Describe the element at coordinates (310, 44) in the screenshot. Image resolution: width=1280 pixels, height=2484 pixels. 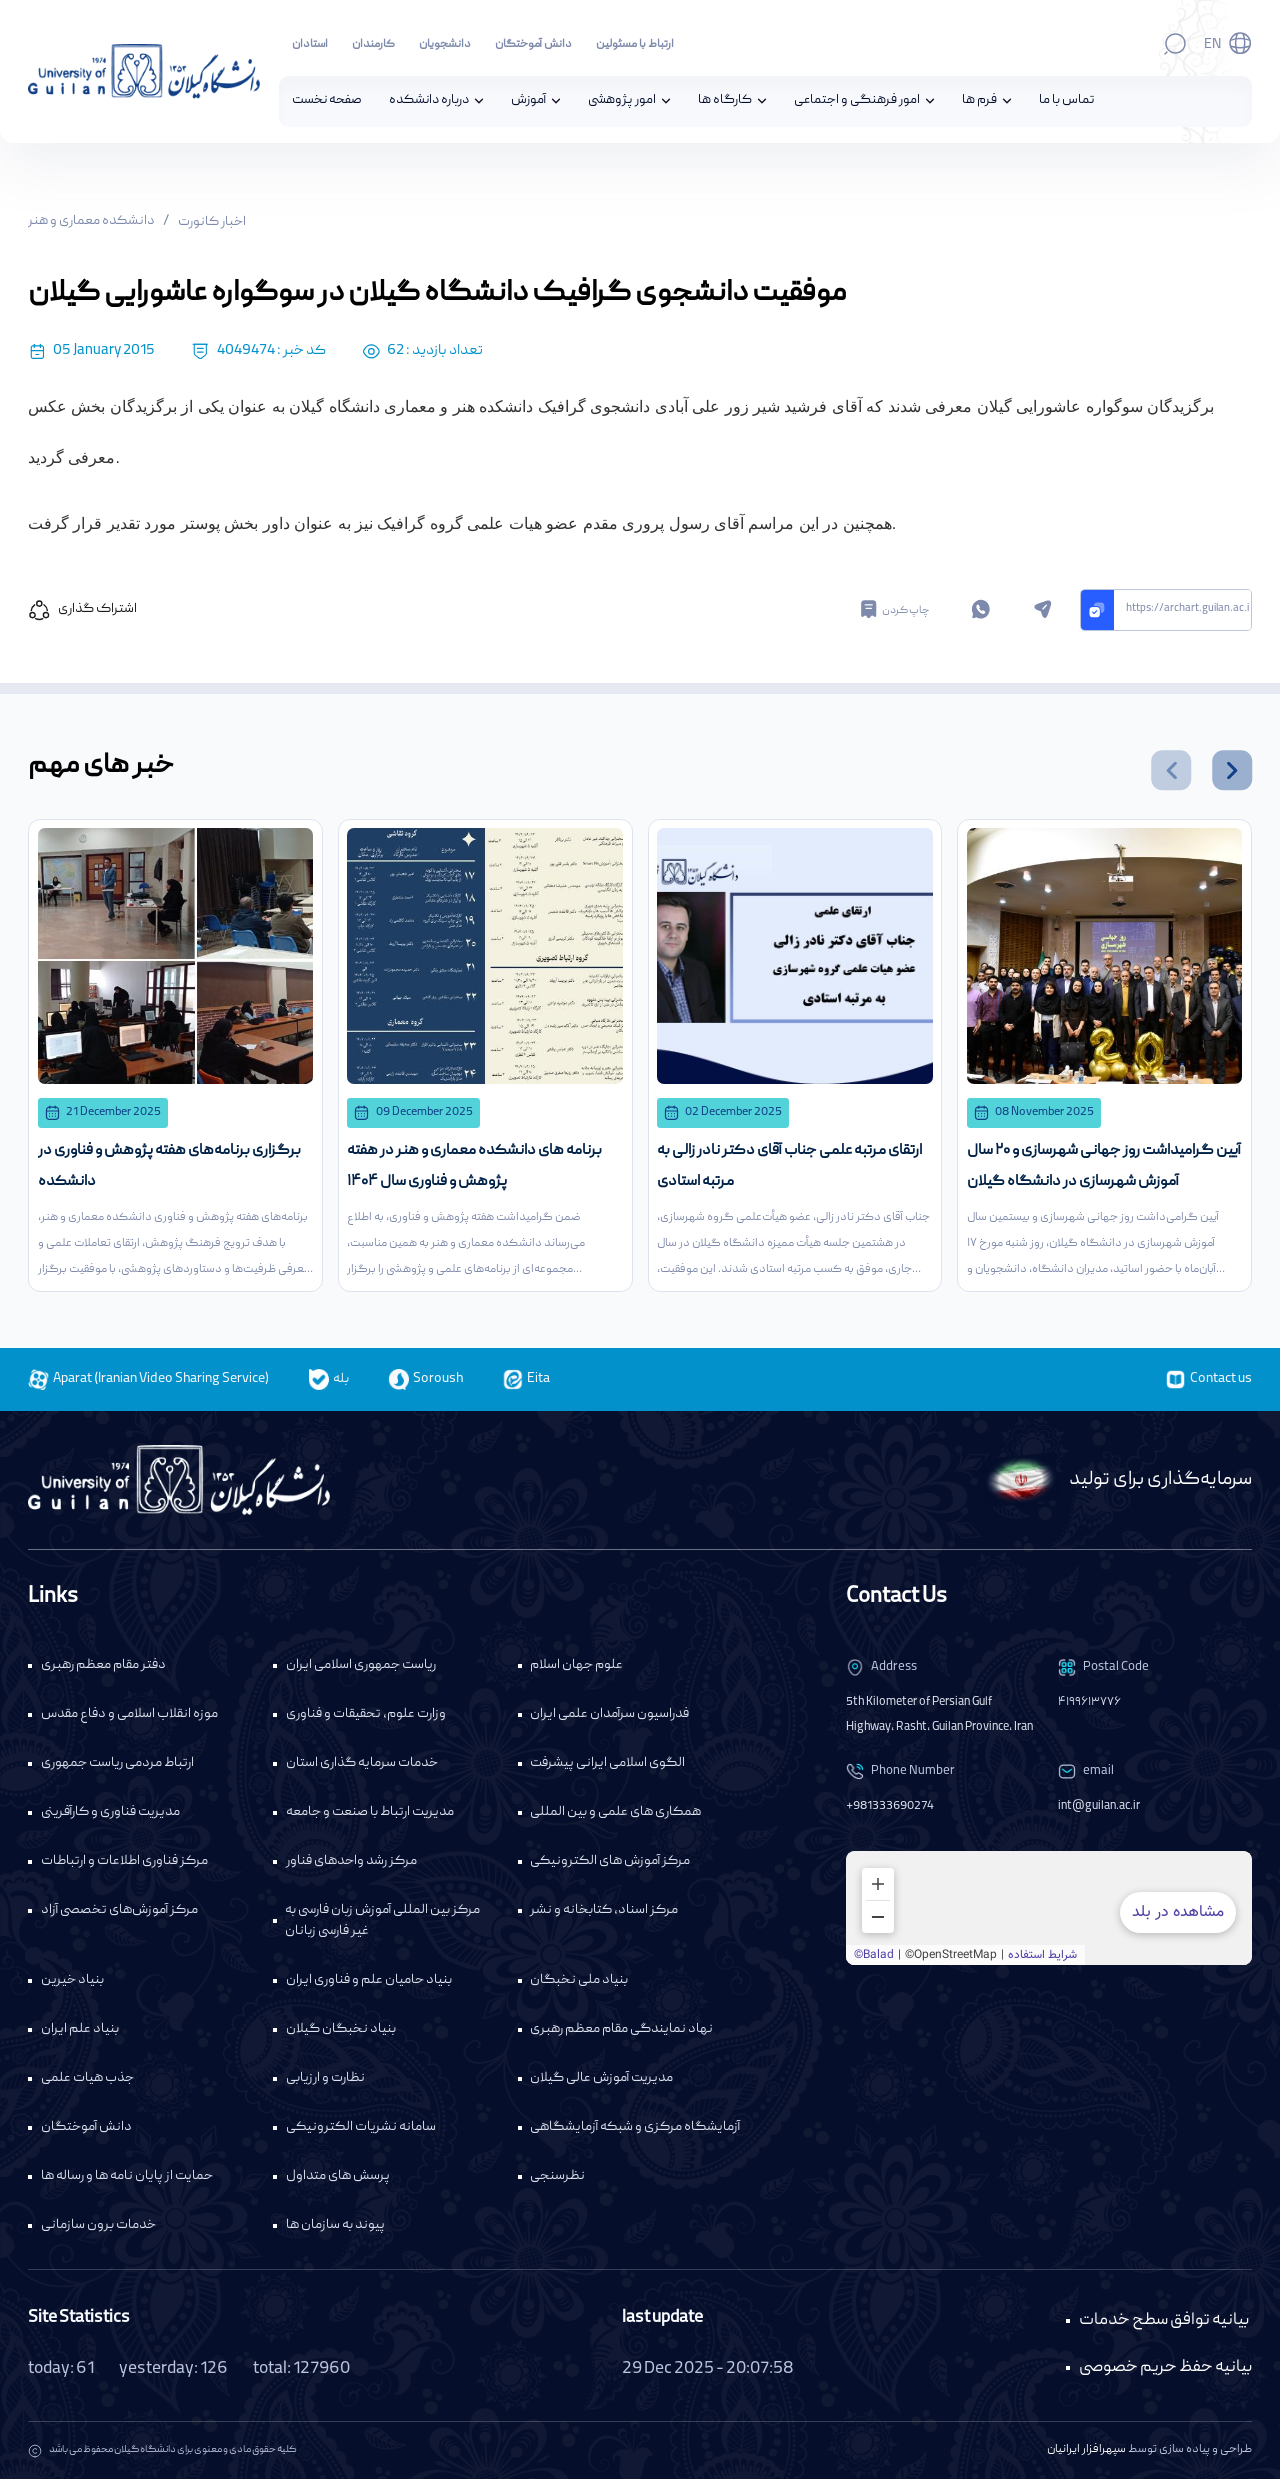
I see `استادان` at that location.